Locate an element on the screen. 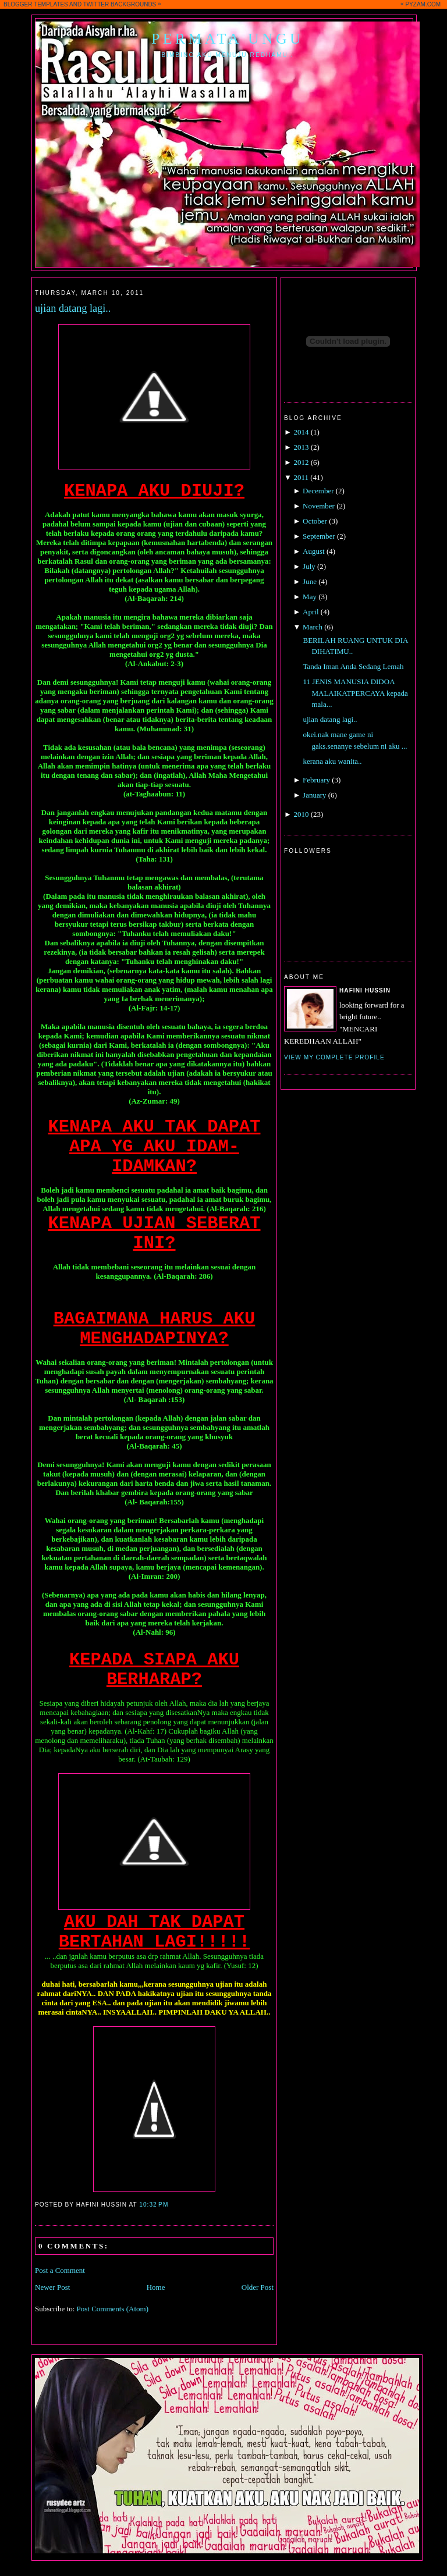  2011 is located at coordinates (300, 477).